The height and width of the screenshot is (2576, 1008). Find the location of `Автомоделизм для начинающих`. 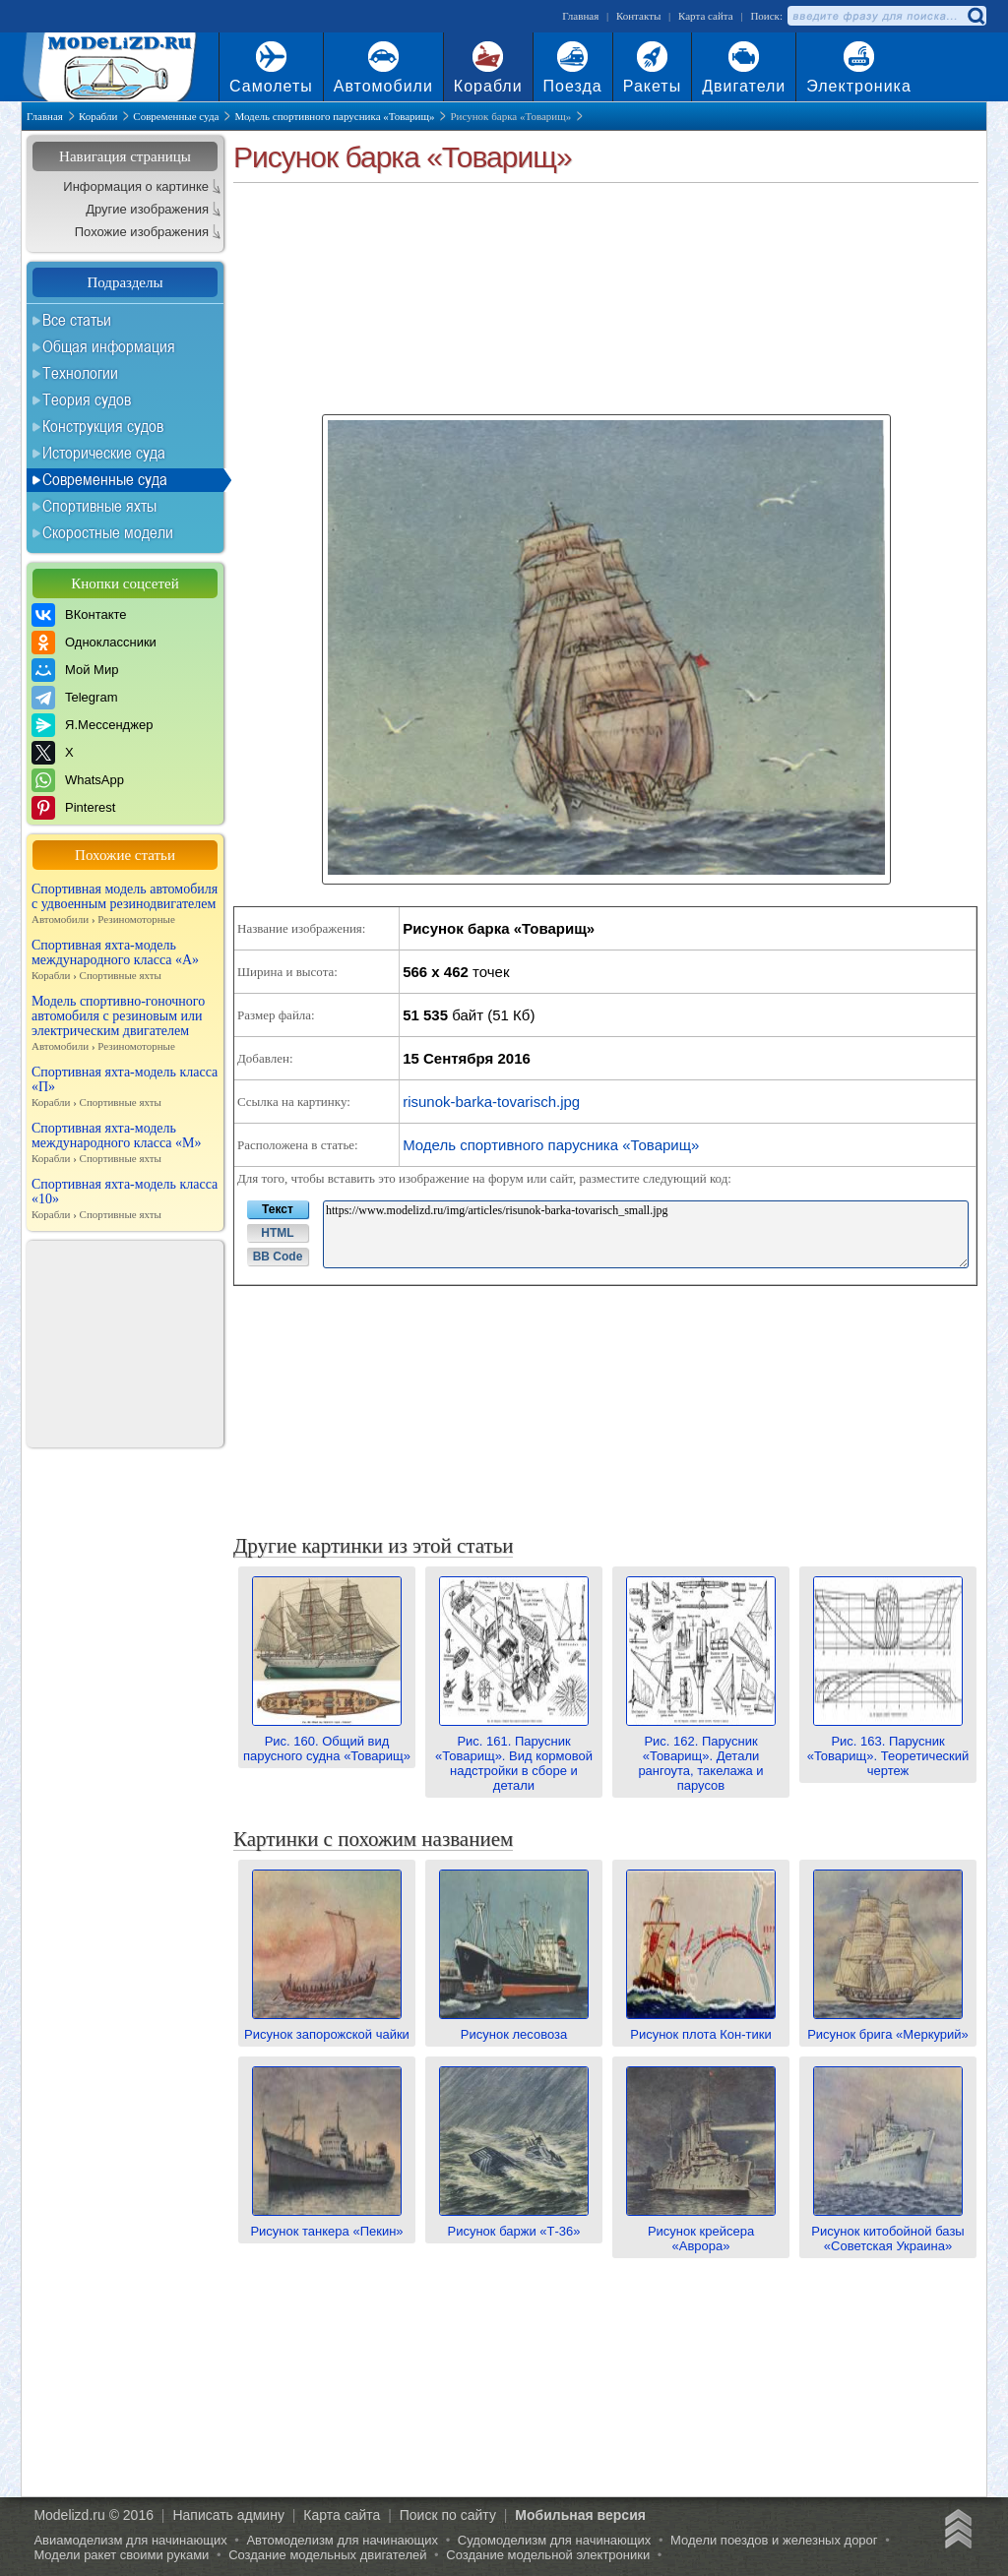

Автомоделизм для начинающих is located at coordinates (342, 2540).